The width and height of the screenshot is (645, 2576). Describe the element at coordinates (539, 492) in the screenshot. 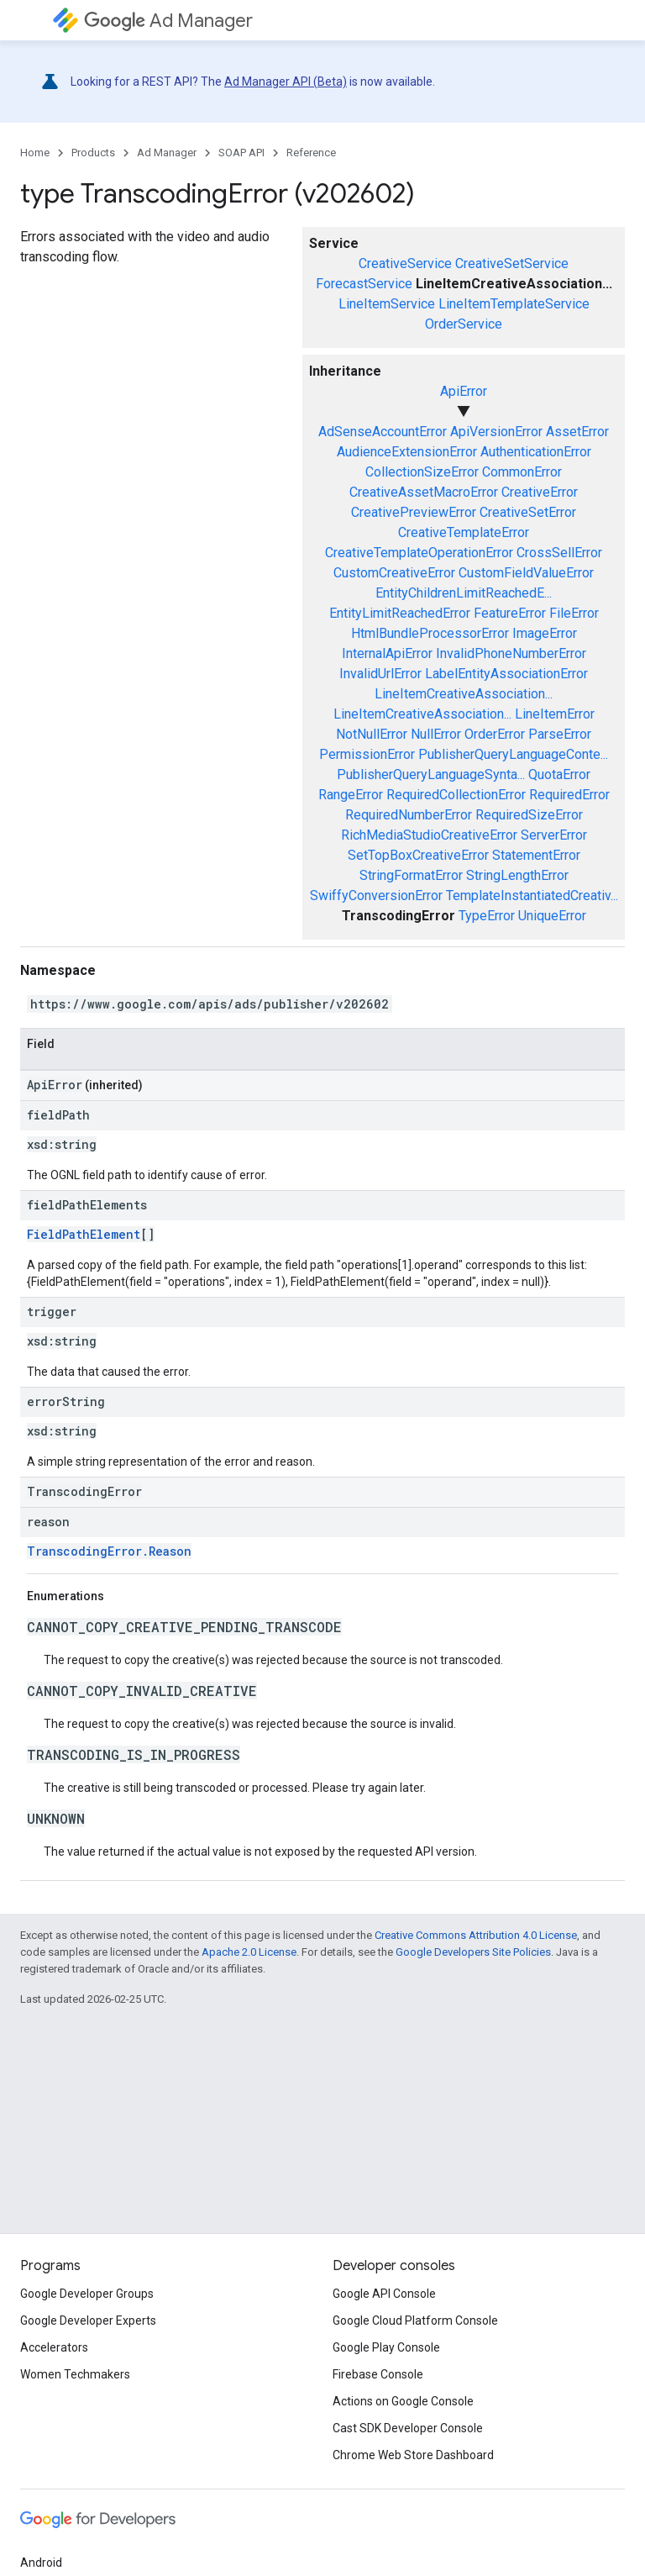

I see `CreativeError` at that location.